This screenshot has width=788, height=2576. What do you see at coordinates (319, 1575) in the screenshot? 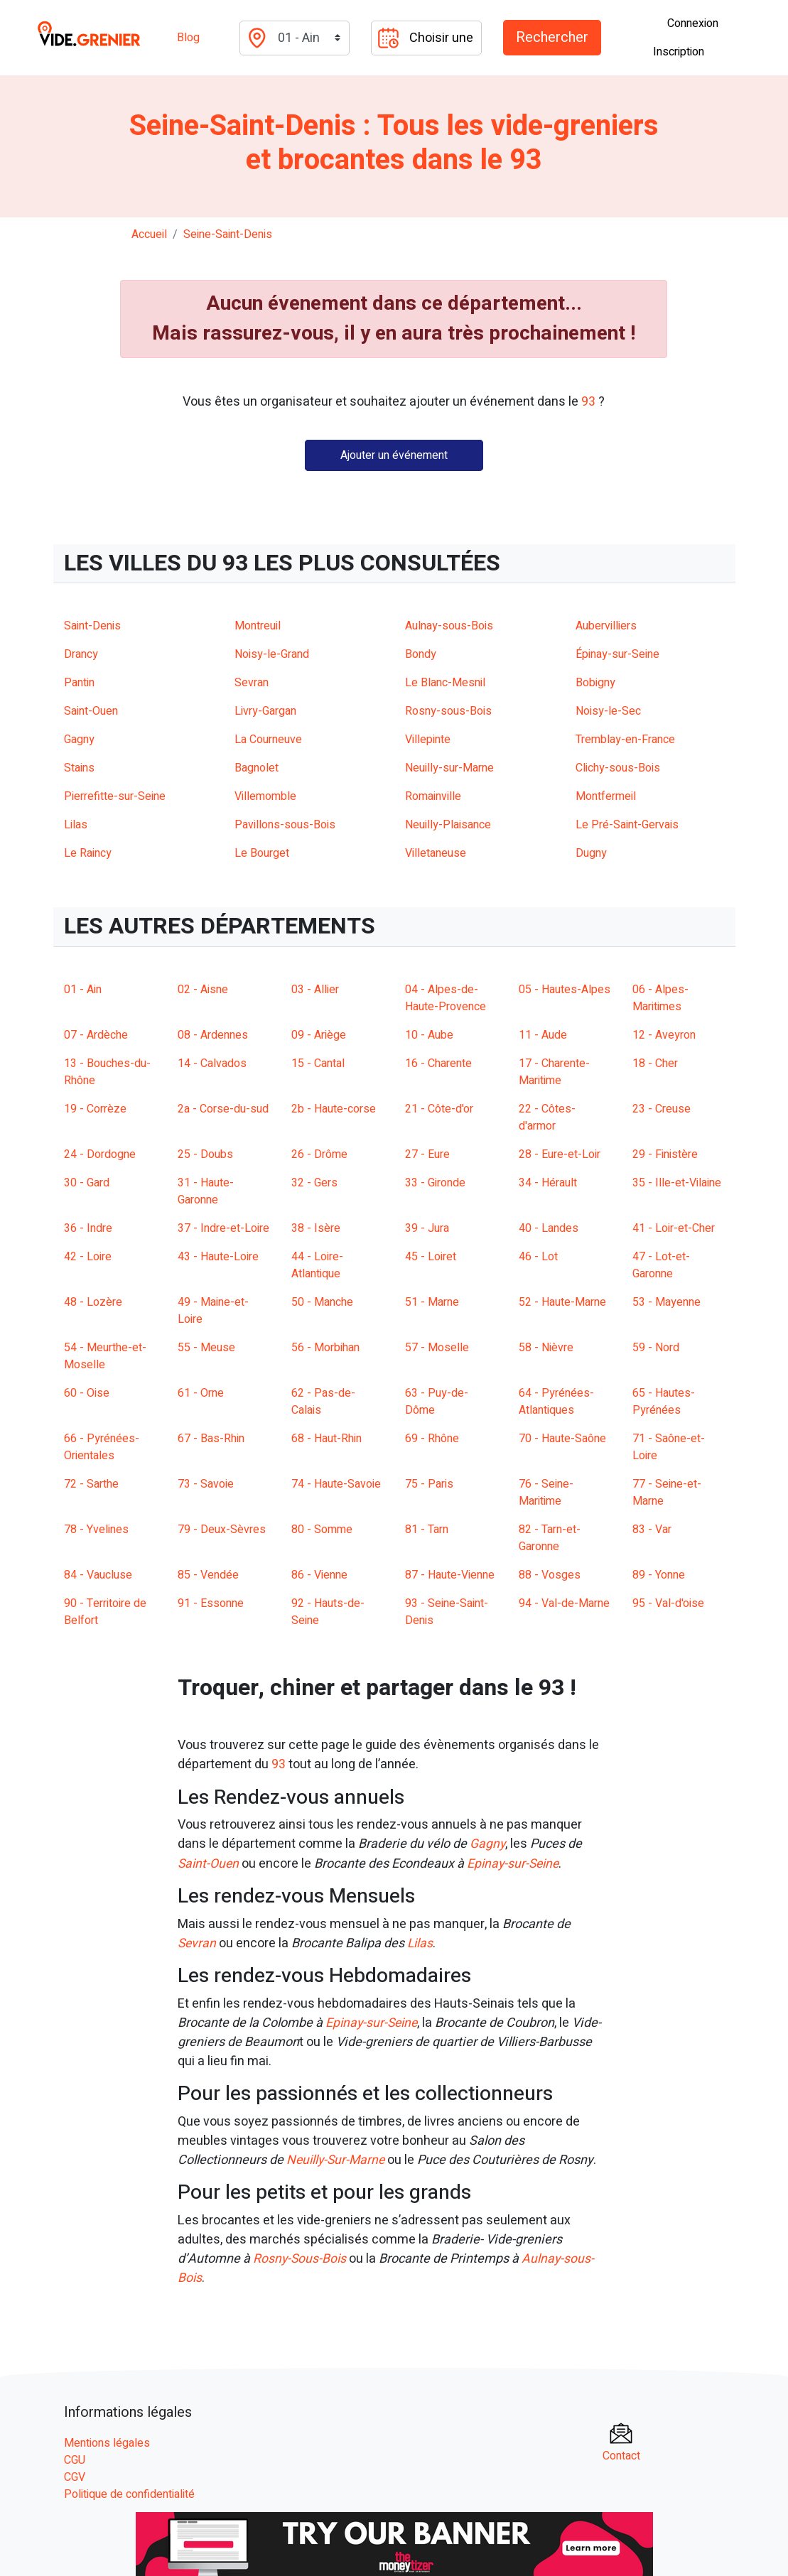
I see `86 - Vienne` at bounding box center [319, 1575].